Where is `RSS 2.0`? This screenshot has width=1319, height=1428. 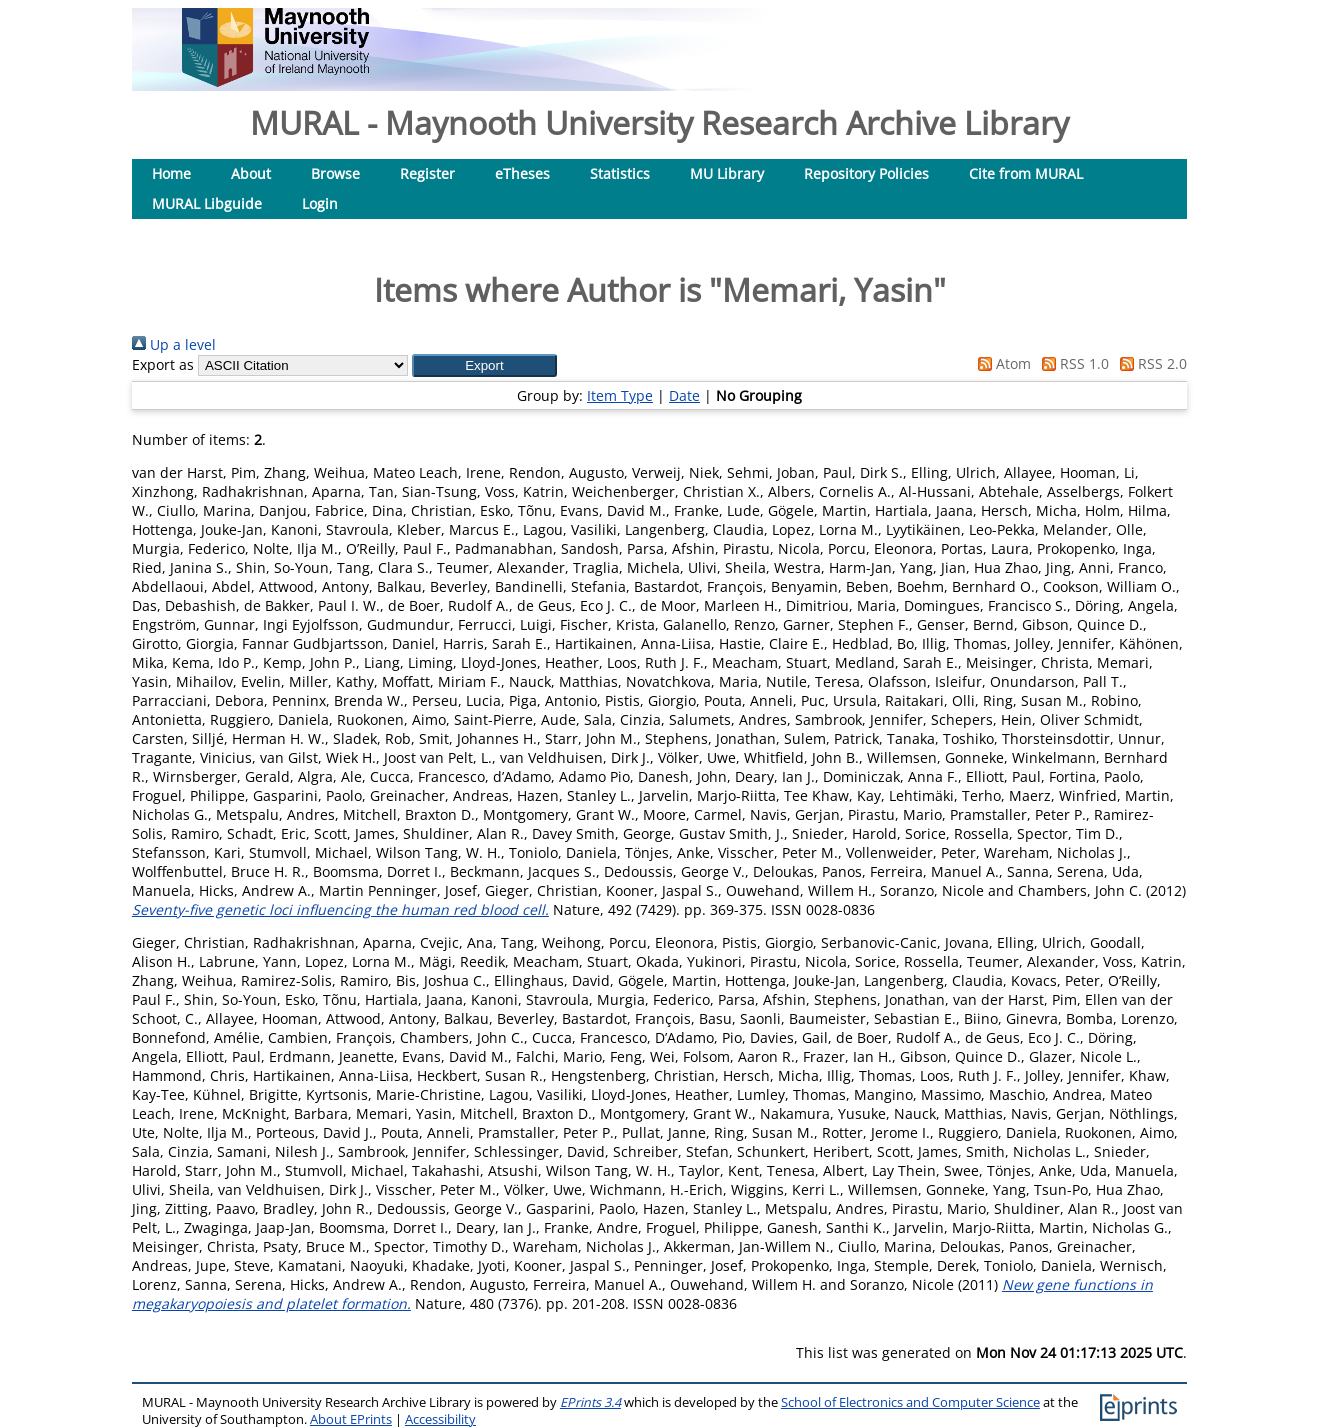 RSS 2.0 is located at coordinates (1150, 363).